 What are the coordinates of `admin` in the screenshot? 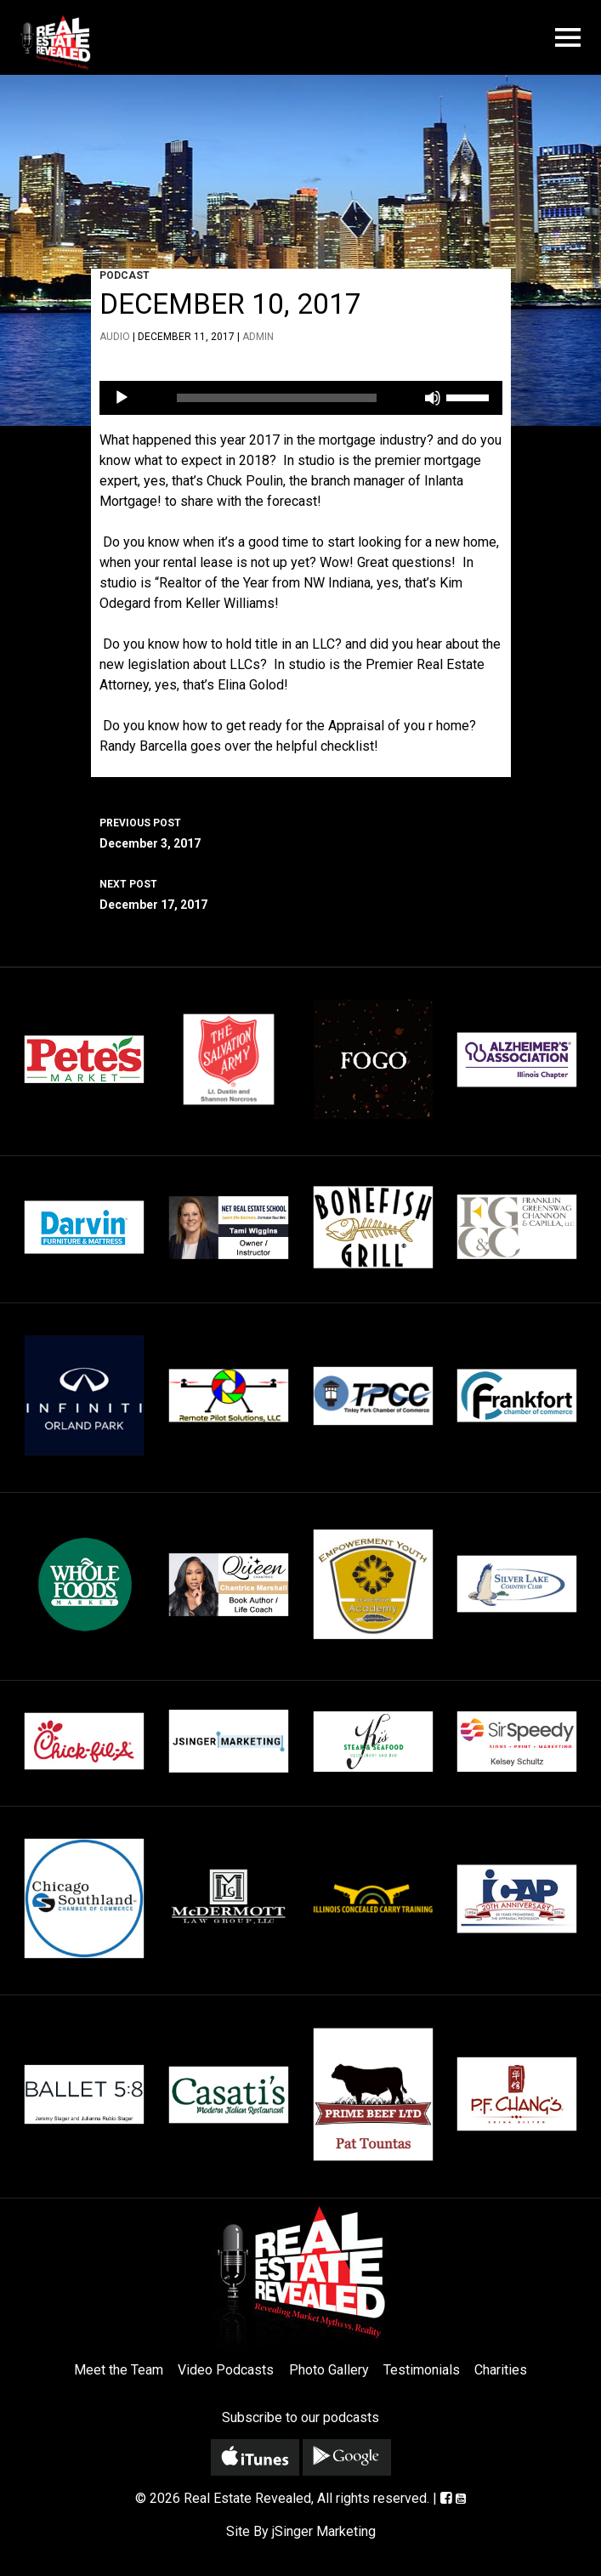 It's located at (258, 337).